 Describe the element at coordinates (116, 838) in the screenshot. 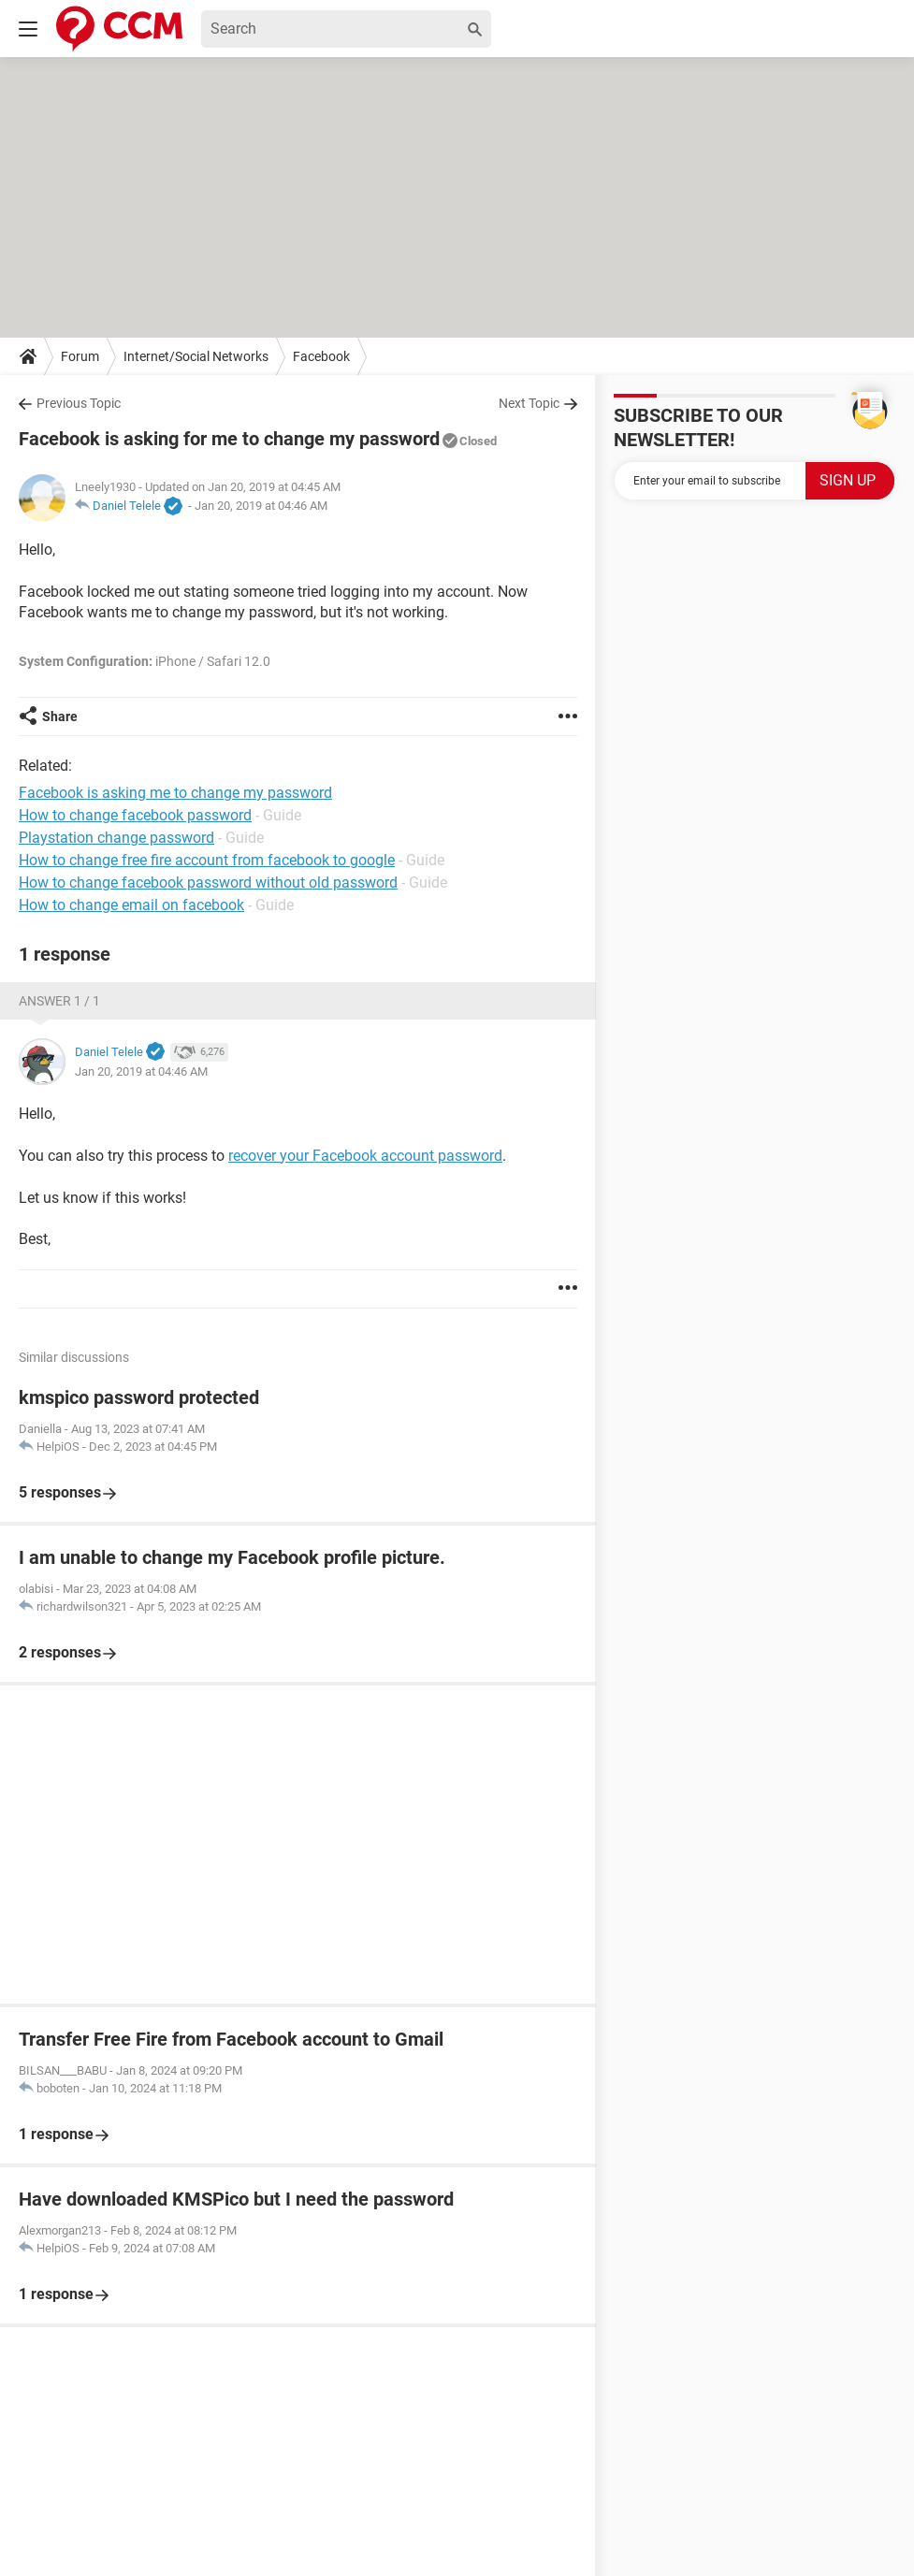

I see `Playstation change password` at that location.